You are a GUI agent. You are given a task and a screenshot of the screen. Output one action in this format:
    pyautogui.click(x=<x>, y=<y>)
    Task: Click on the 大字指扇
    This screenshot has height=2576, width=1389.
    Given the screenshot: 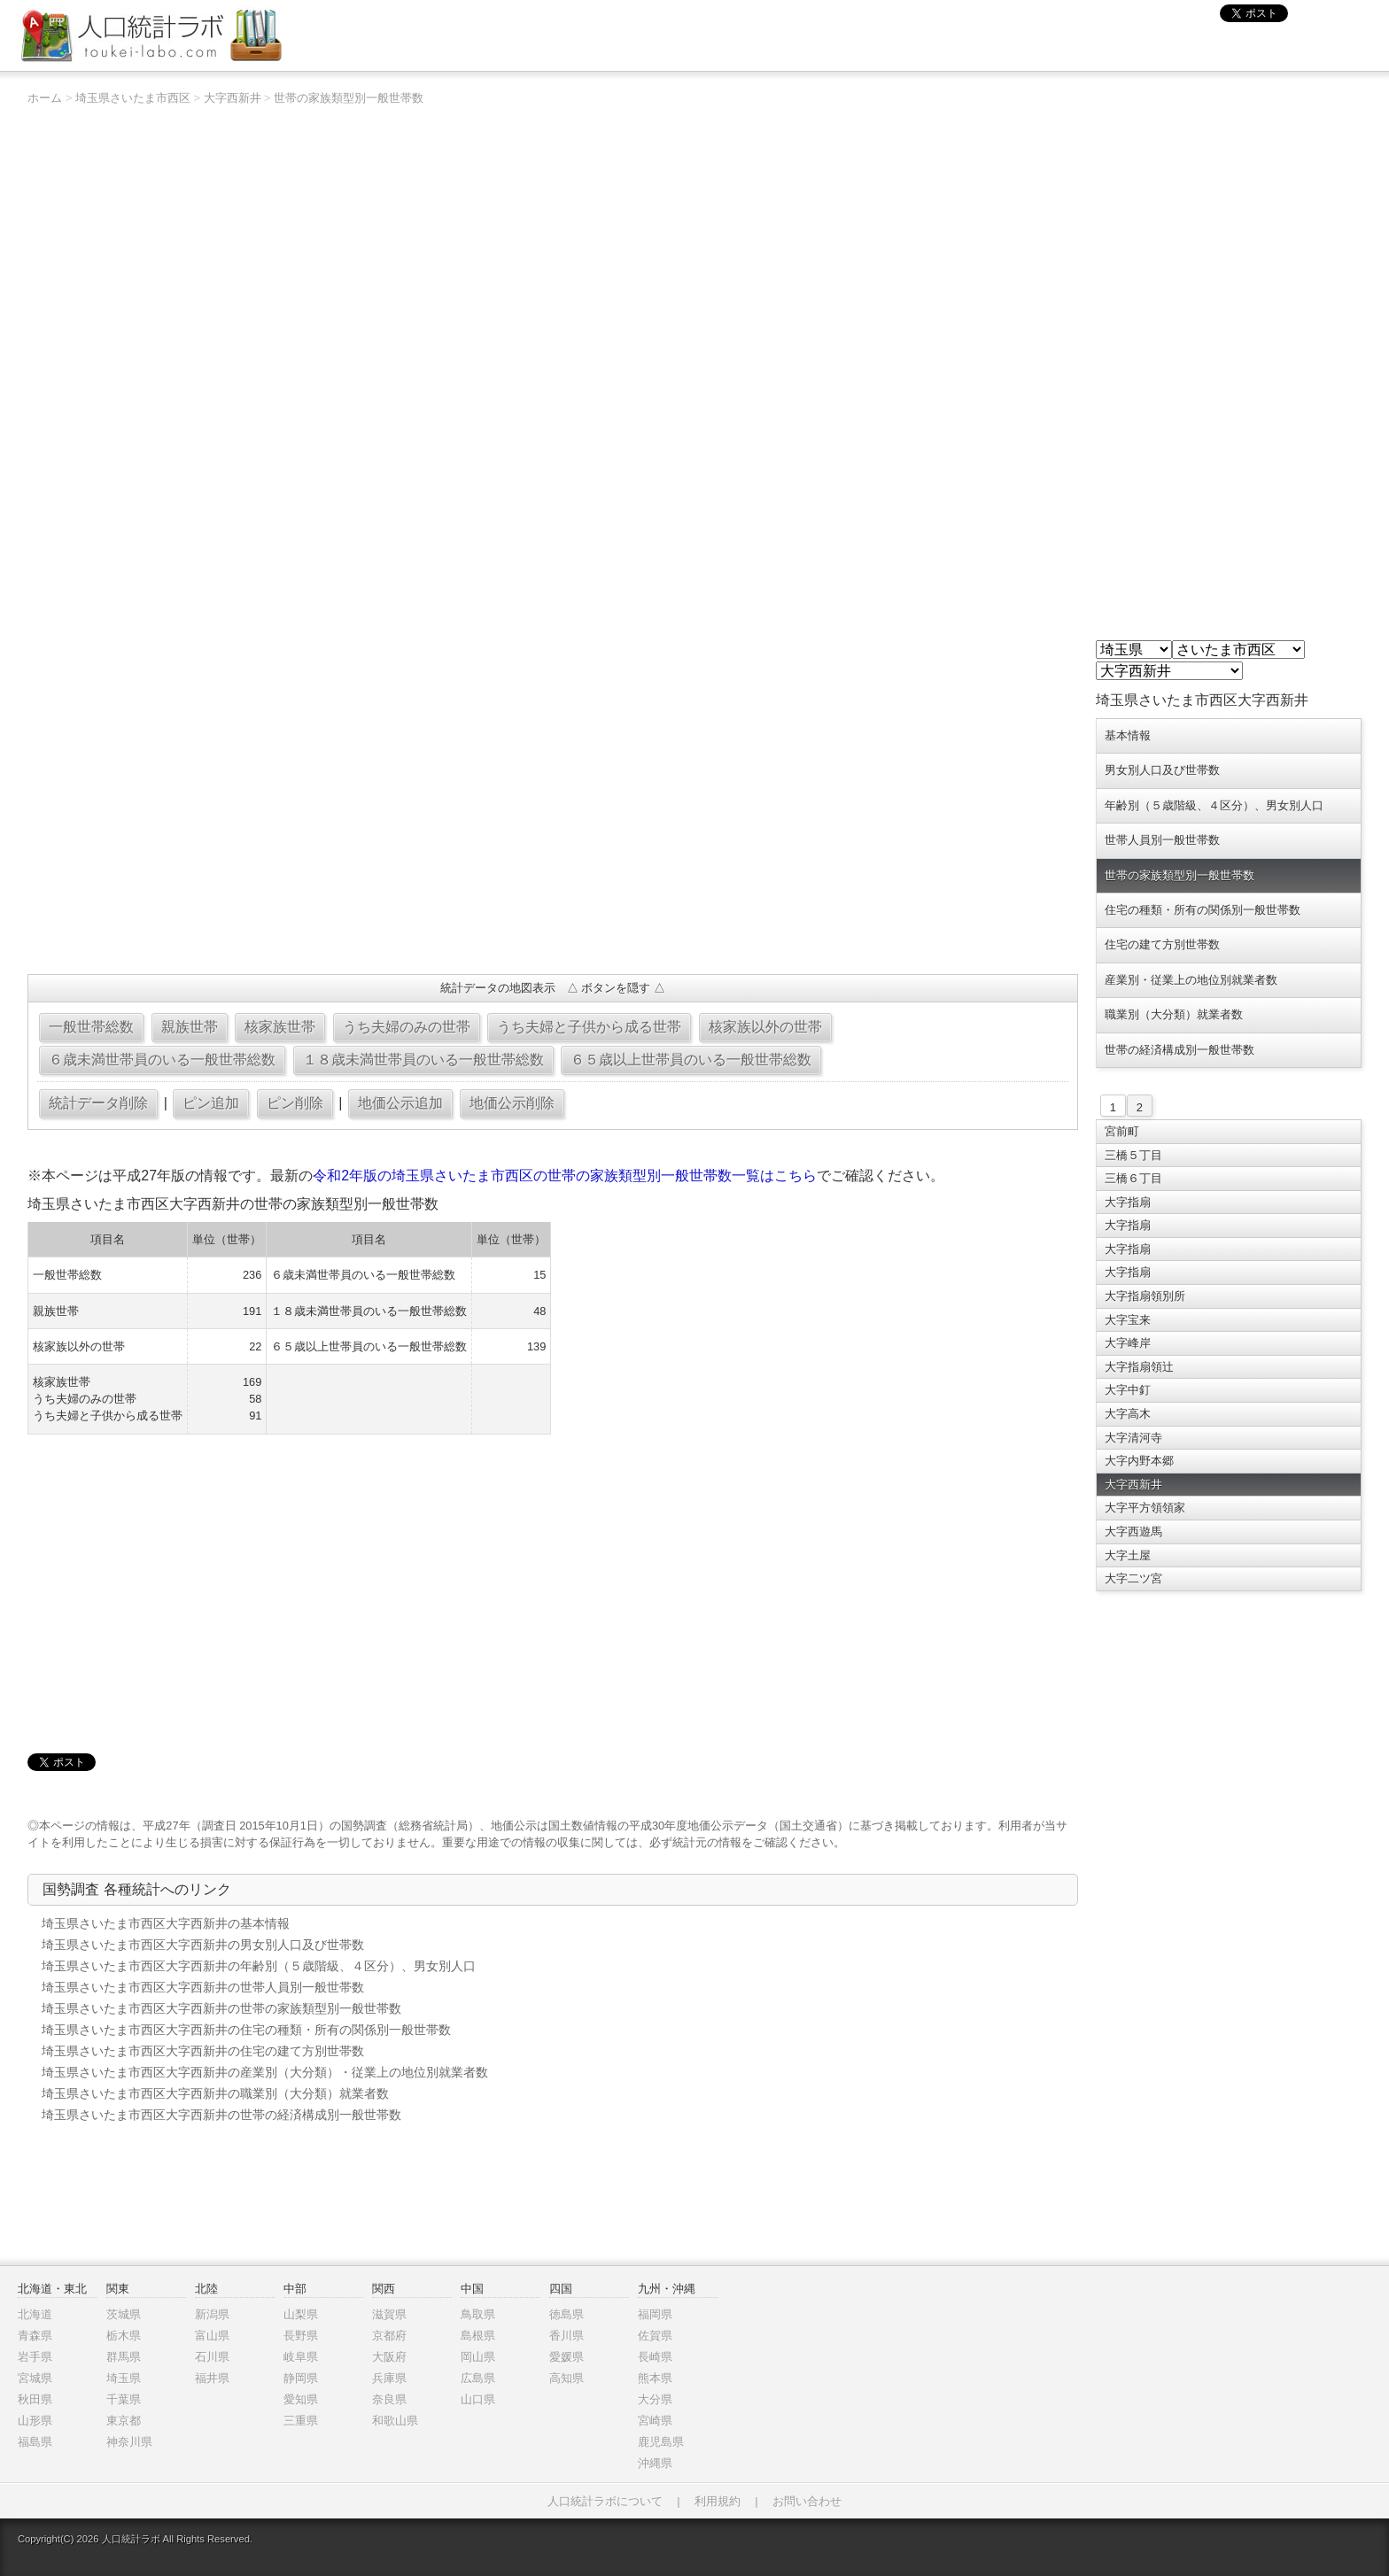 What is the action you would take?
    pyautogui.click(x=1128, y=1202)
    